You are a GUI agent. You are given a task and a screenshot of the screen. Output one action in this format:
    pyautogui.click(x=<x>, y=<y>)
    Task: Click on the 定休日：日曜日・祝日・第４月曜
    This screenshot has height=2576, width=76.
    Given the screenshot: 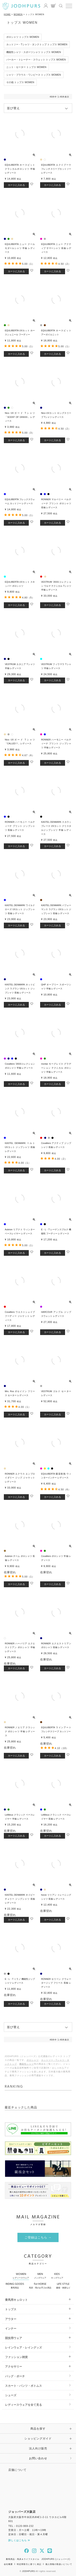 What is the action you would take?
    pyautogui.click(x=28, y=2534)
    